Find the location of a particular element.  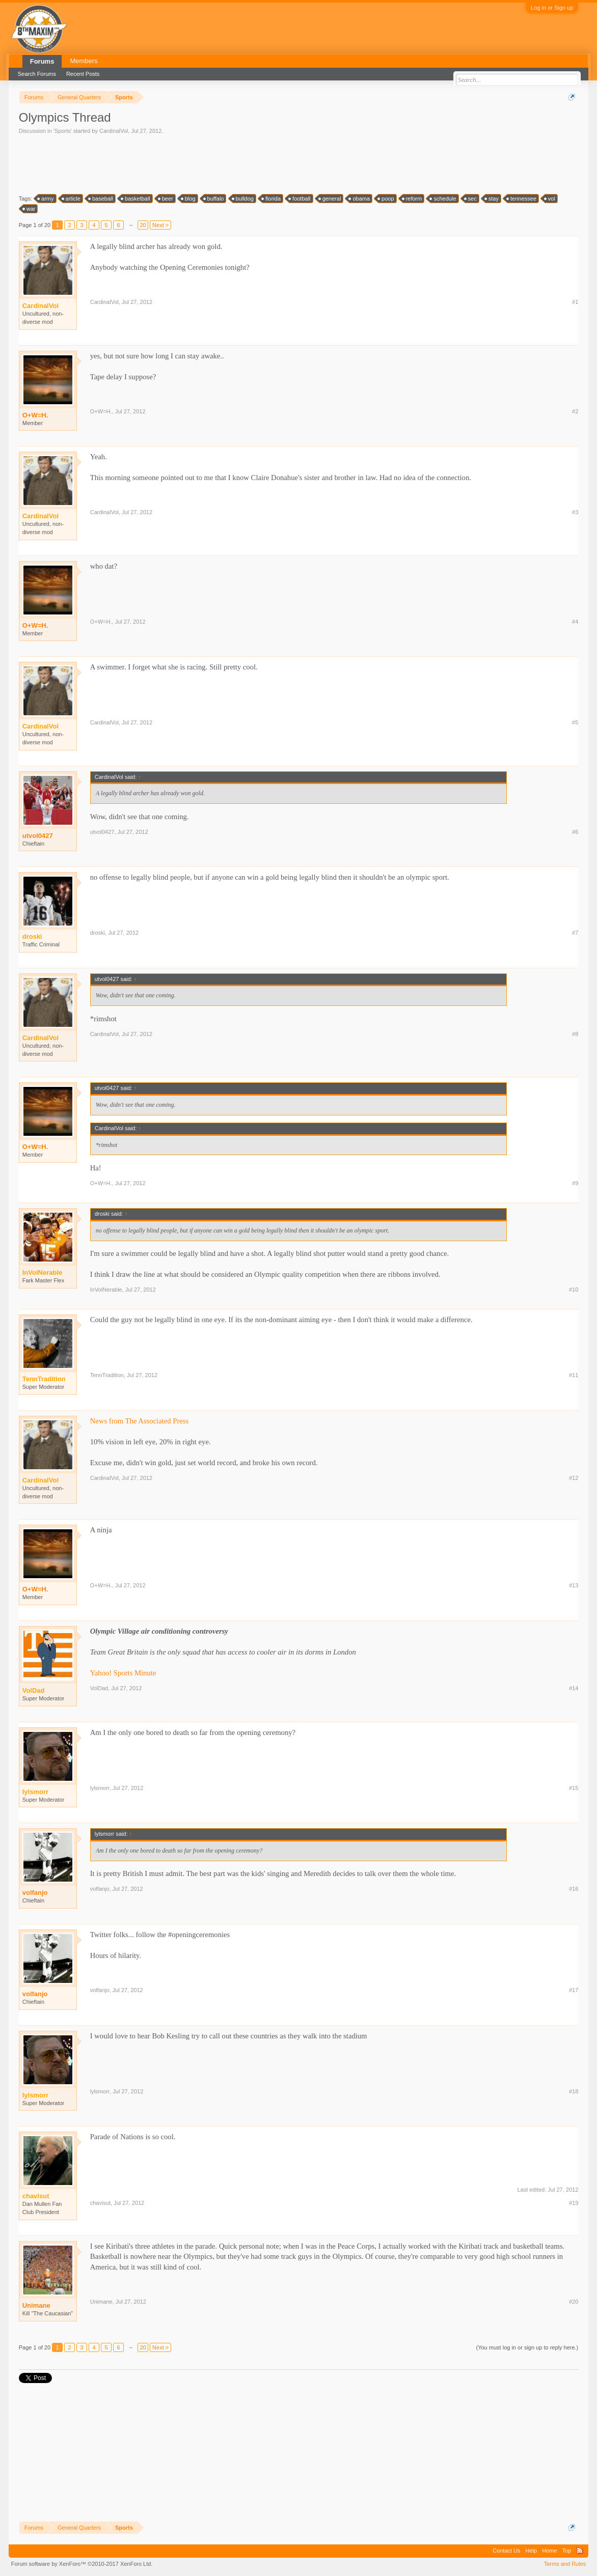

article is located at coordinates (71, 198).